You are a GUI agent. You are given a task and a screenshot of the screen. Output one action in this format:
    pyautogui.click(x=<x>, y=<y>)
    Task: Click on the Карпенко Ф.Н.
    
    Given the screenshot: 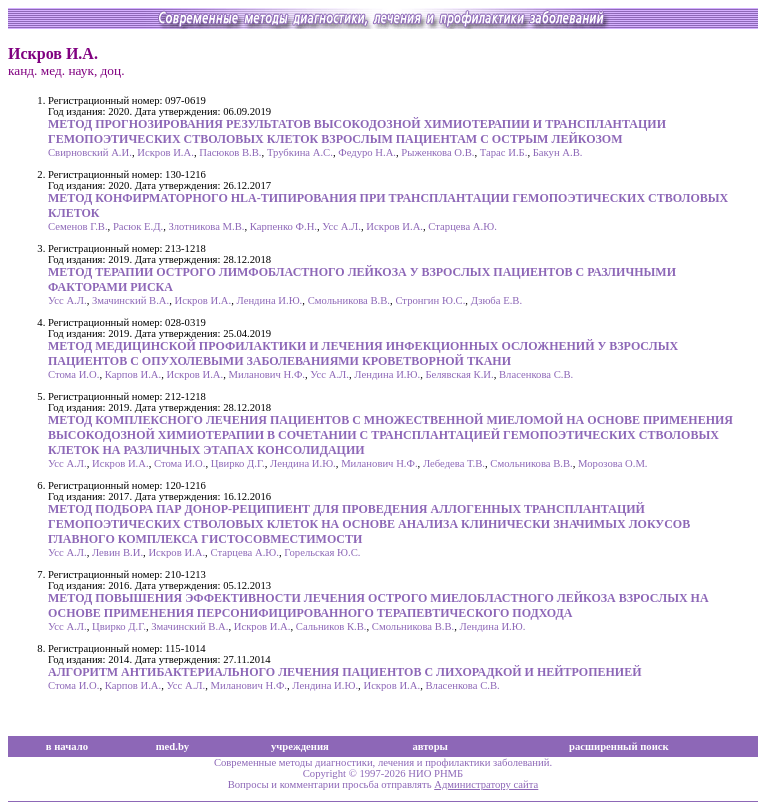 What is the action you would take?
    pyautogui.click(x=283, y=226)
    